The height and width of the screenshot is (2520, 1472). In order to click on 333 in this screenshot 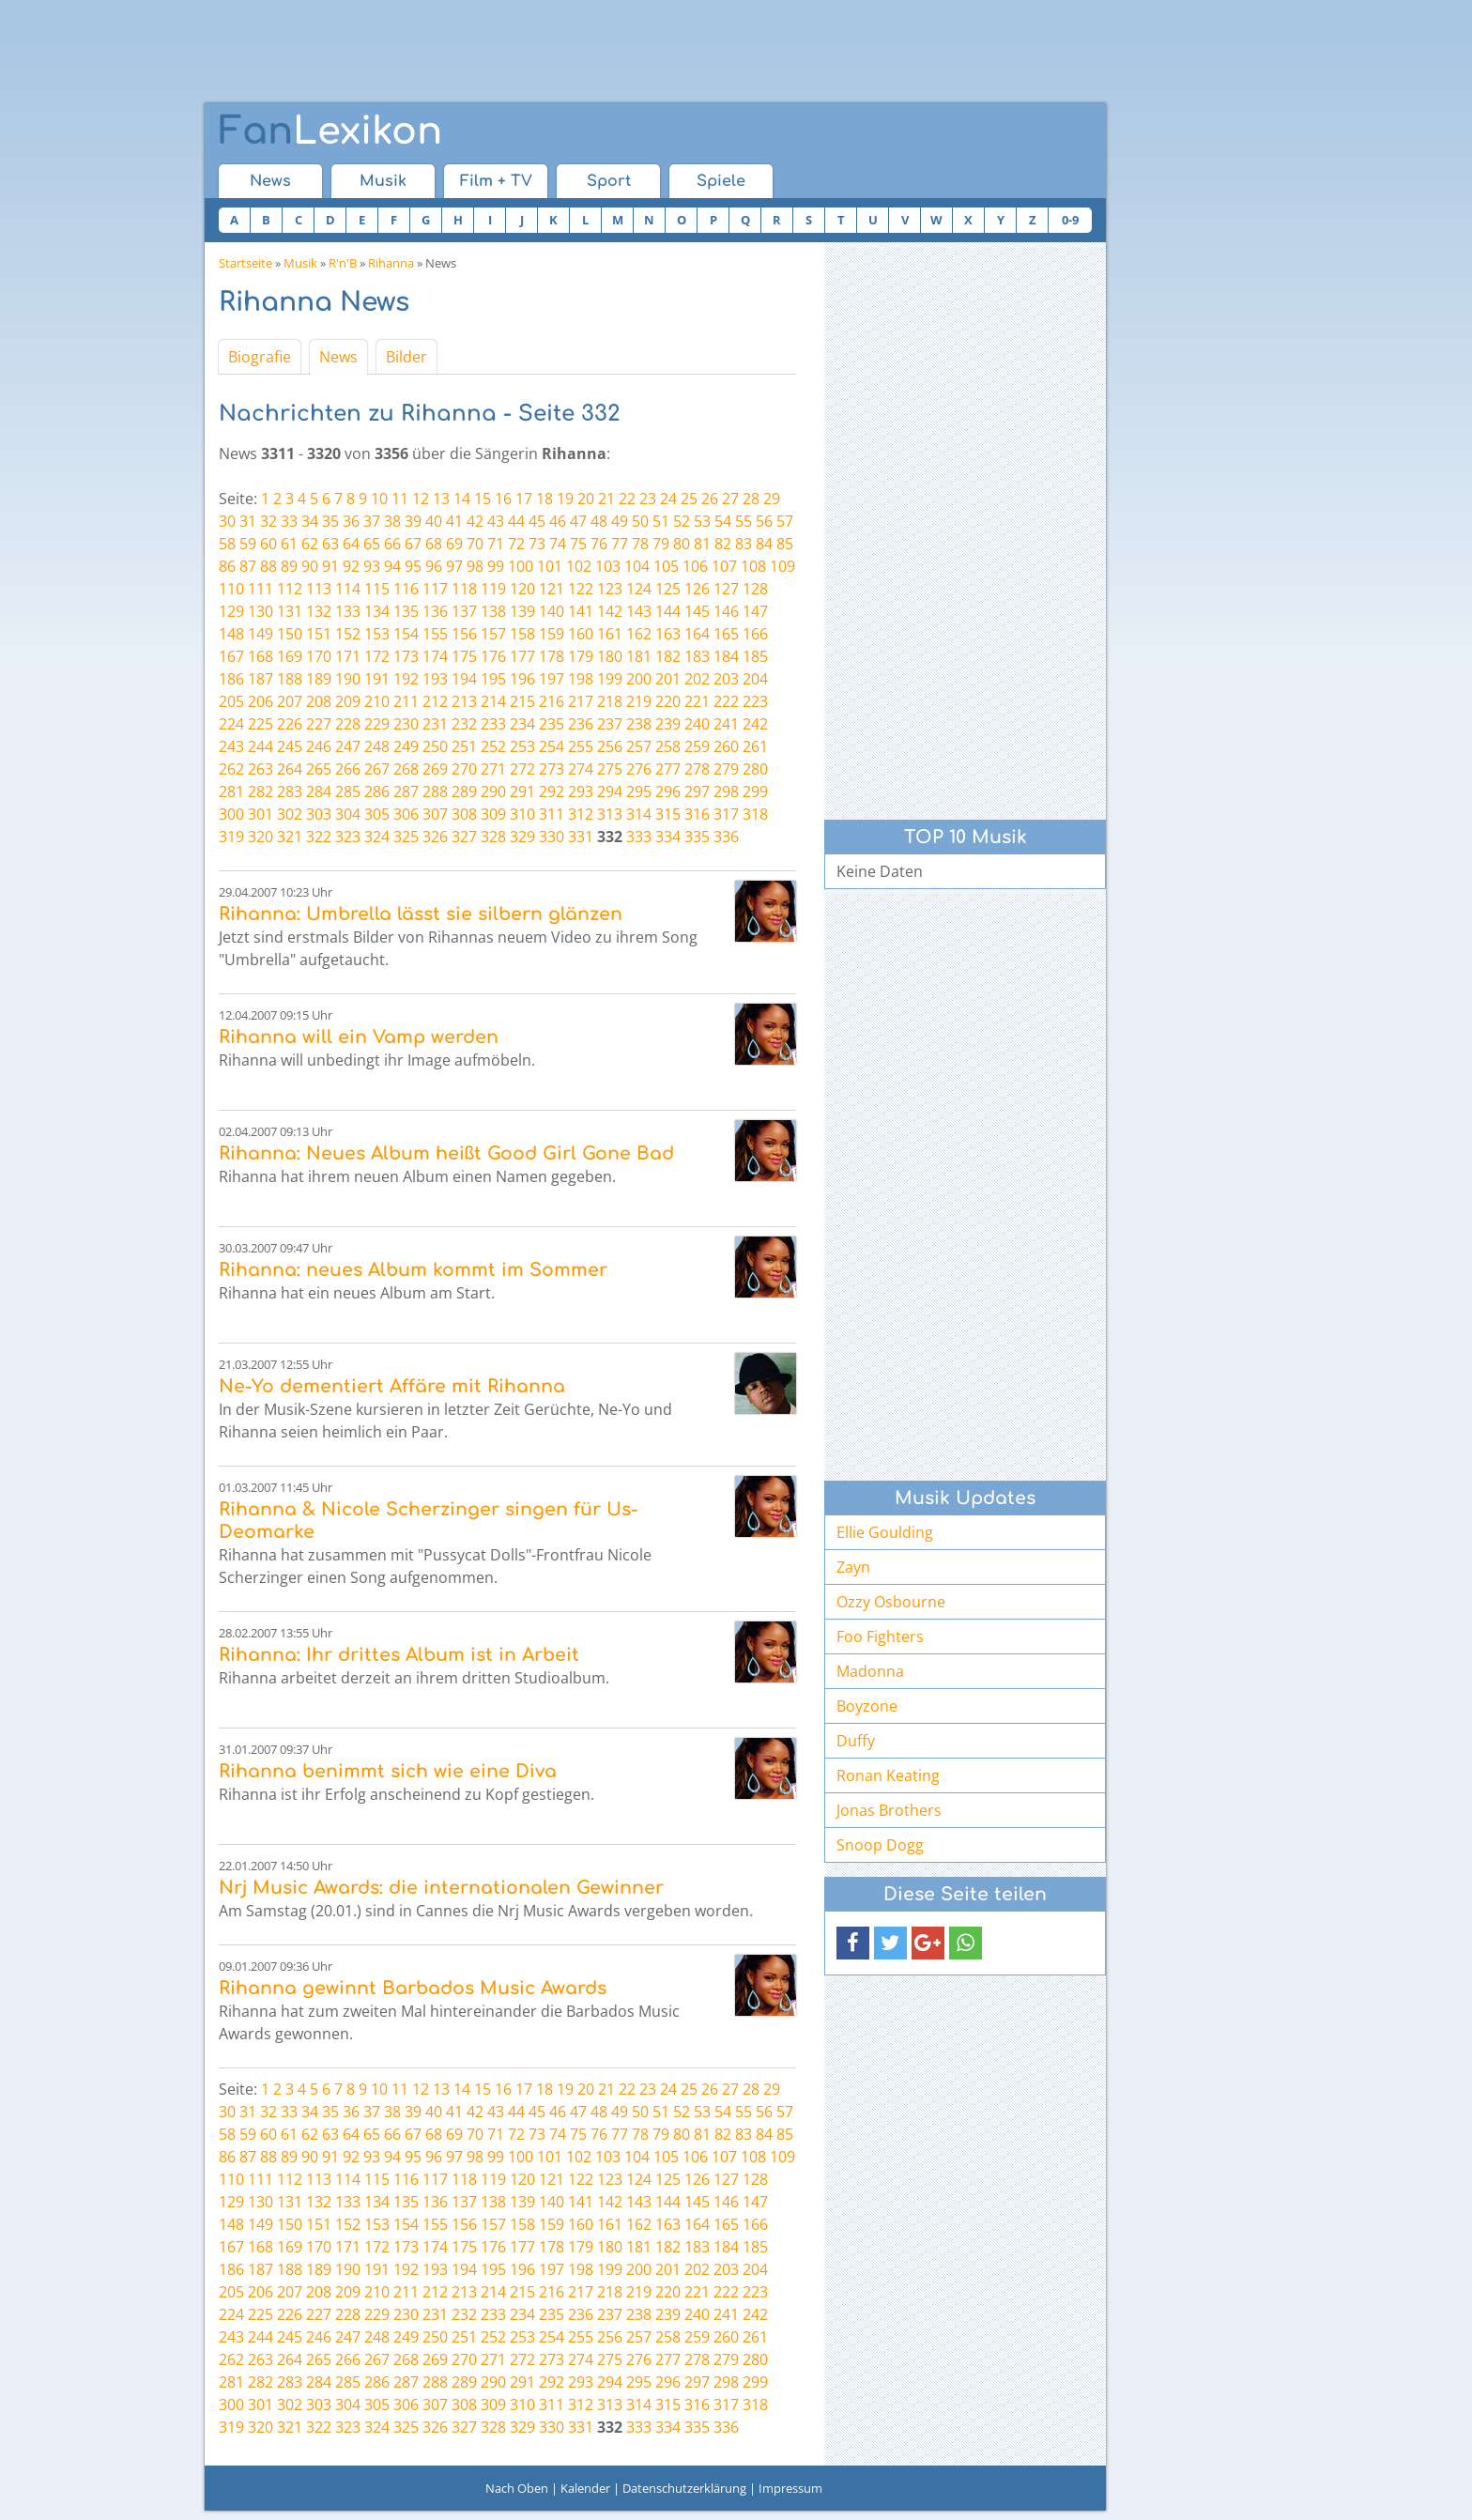, I will do `click(639, 836)`.